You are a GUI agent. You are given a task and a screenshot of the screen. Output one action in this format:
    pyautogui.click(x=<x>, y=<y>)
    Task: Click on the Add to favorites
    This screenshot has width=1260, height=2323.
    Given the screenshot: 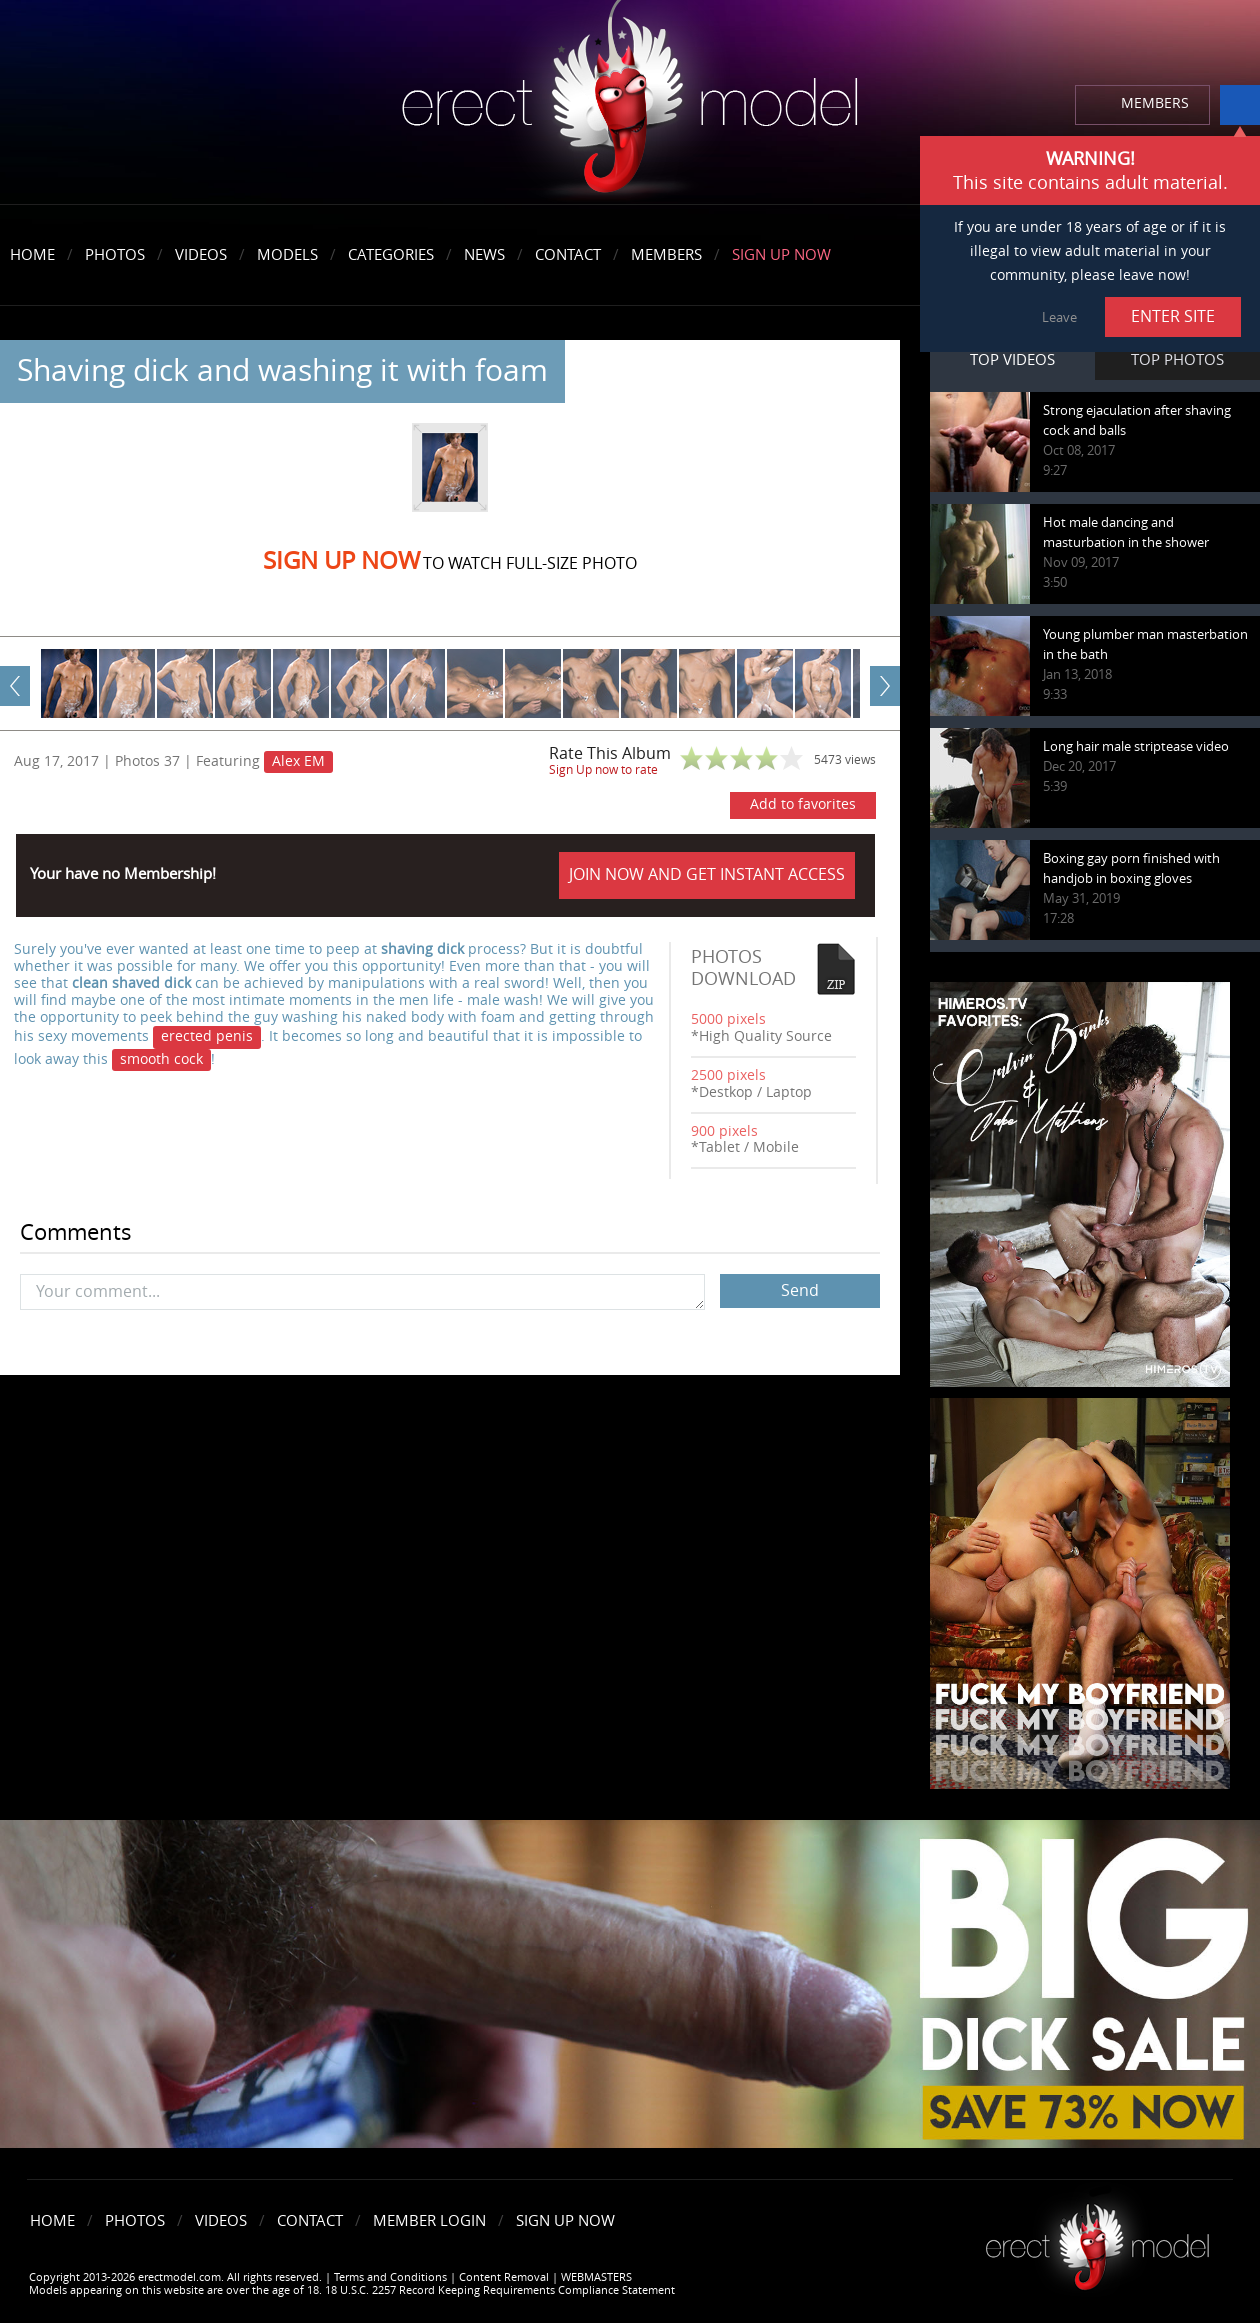 What is the action you would take?
    pyautogui.click(x=803, y=804)
    